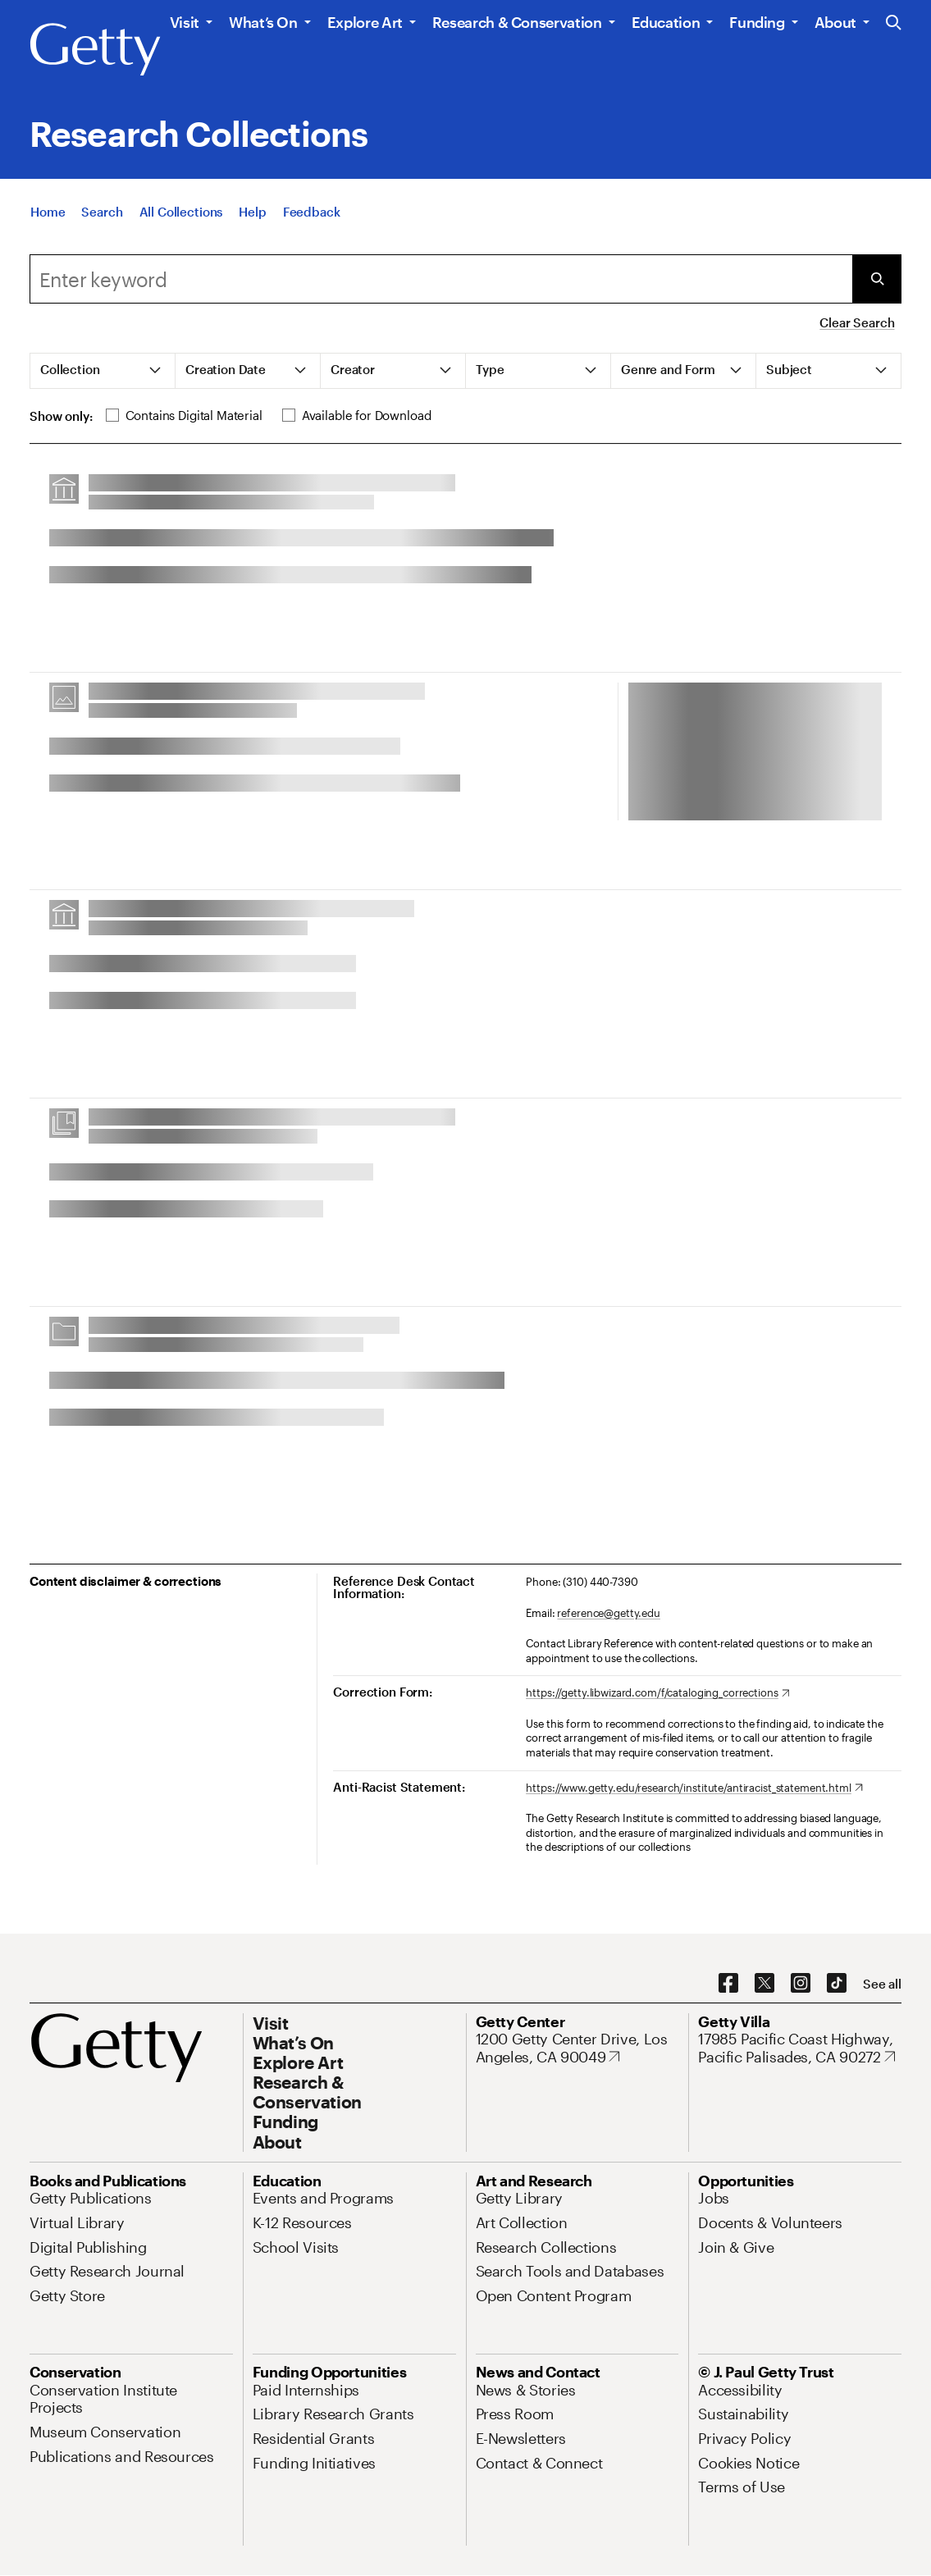 The image size is (931, 2576). Describe the element at coordinates (799, 2048) in the screenshot. I see `[17985 Pacific Coast Highway, Pacific Palisades, CA 90272. Opens in new tab]` at that location.